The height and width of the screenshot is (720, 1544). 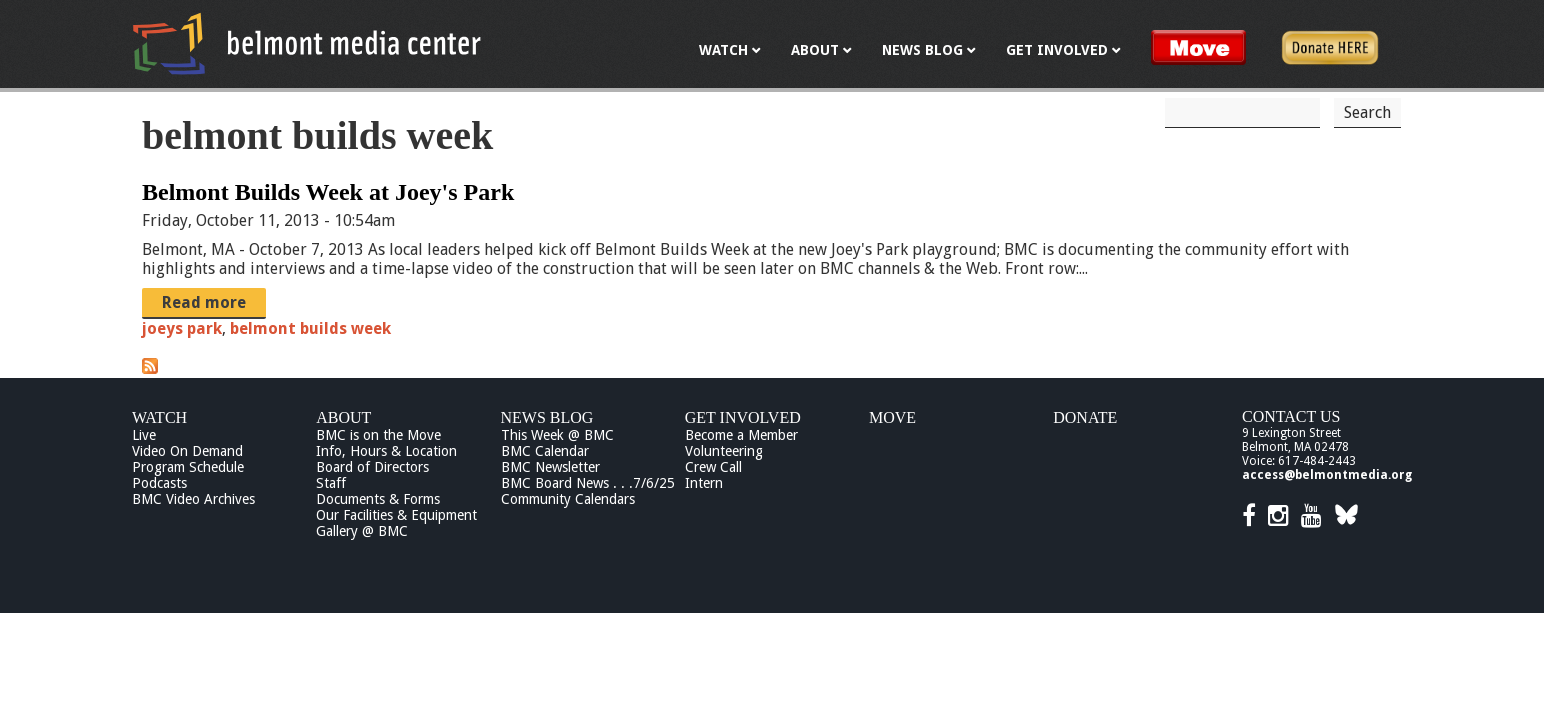 I want to click on Crew Call, so click(x=713, y=467).